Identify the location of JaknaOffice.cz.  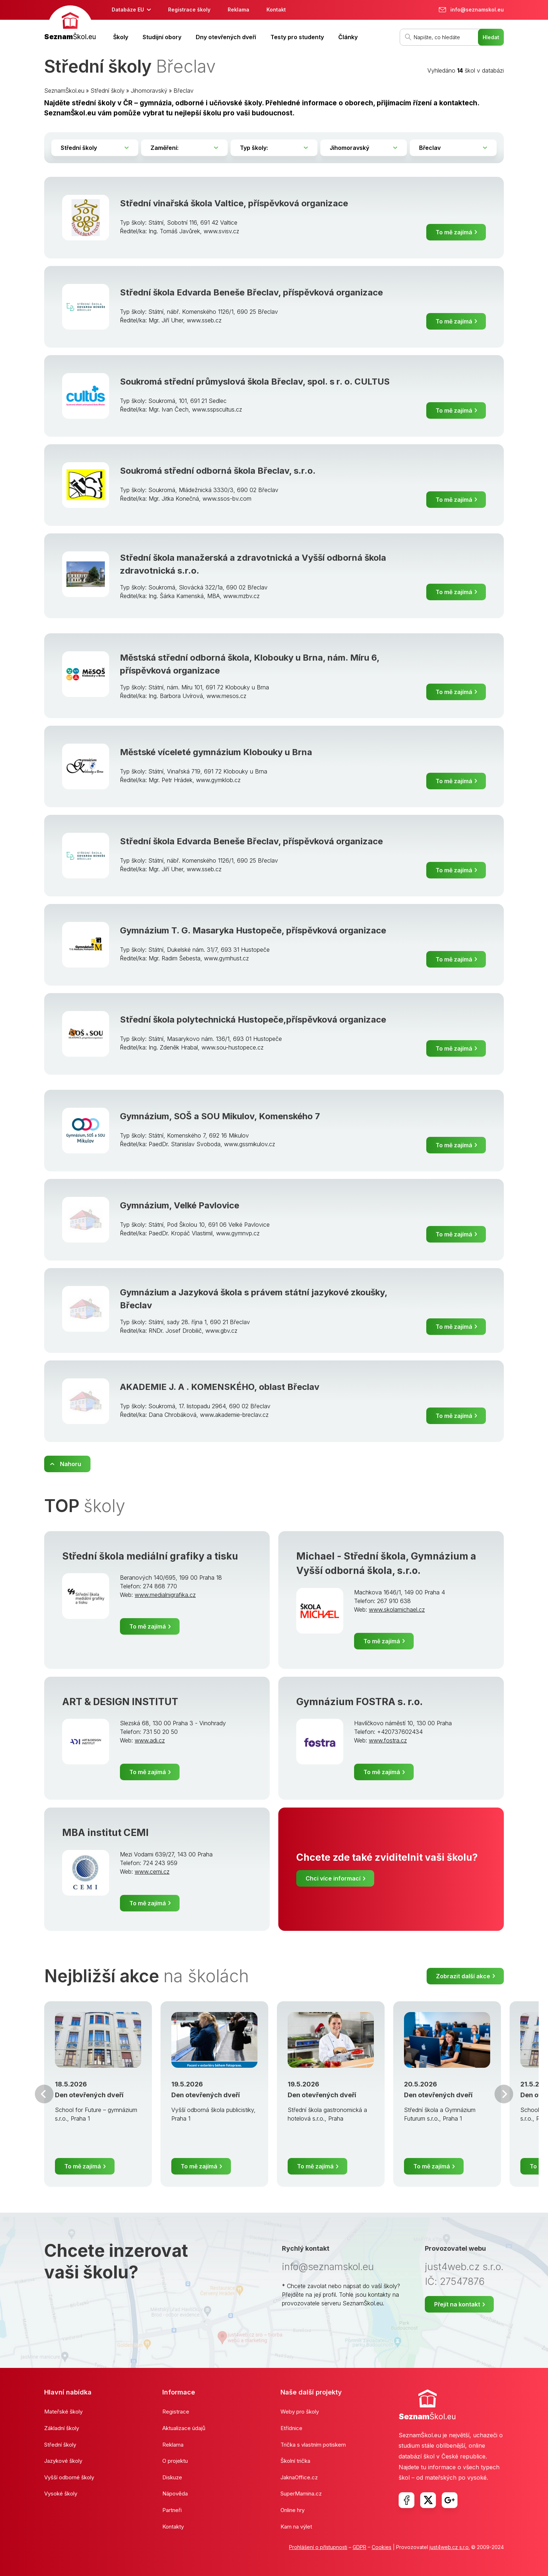
(299, 2477).